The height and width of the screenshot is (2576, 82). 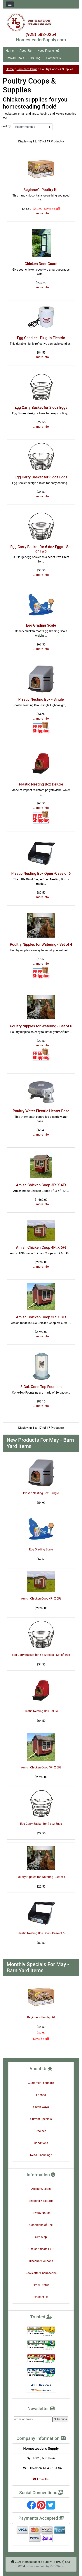 What do you see at coordinates (41, 2249) in the screenshot?
I see `Gift Certificate FAQ` at bounding box center [41, 2249].